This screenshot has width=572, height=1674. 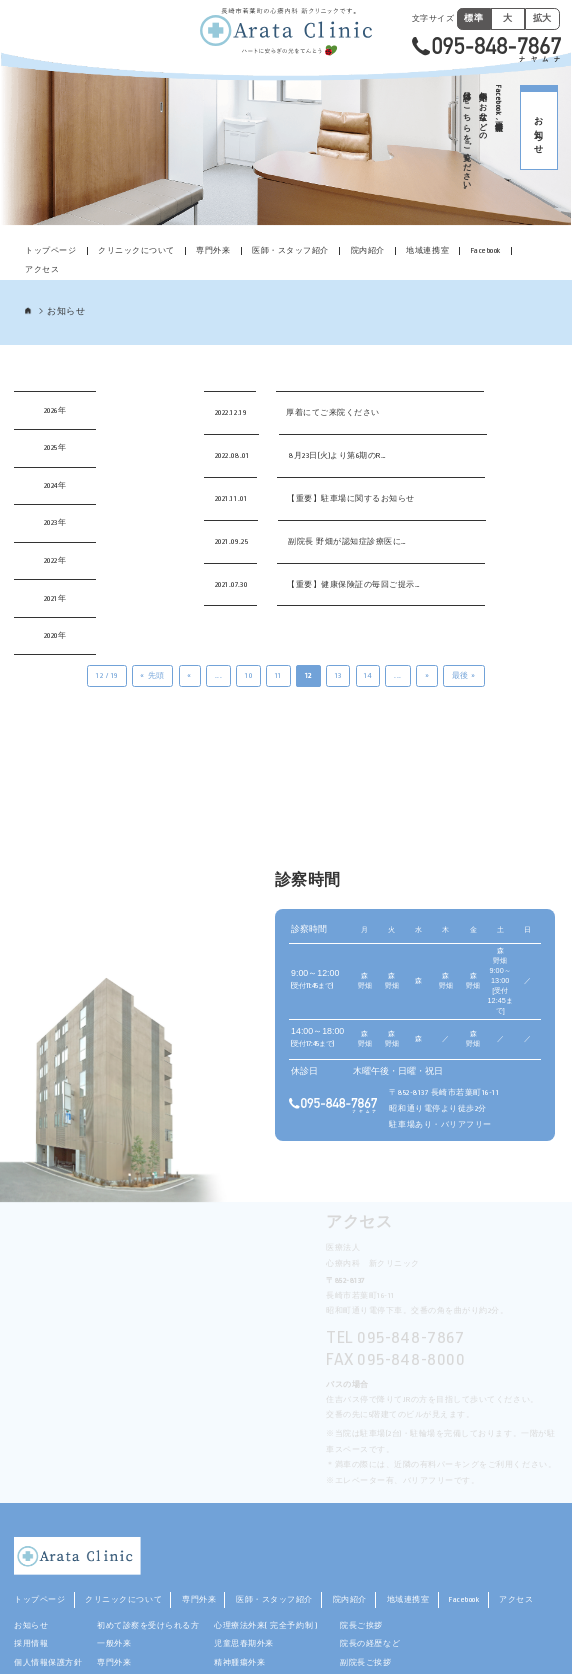 What do you see at coordinates (114, 1643) in the screenshot?
I see `一般外来` at bounding box center [114, 1643].